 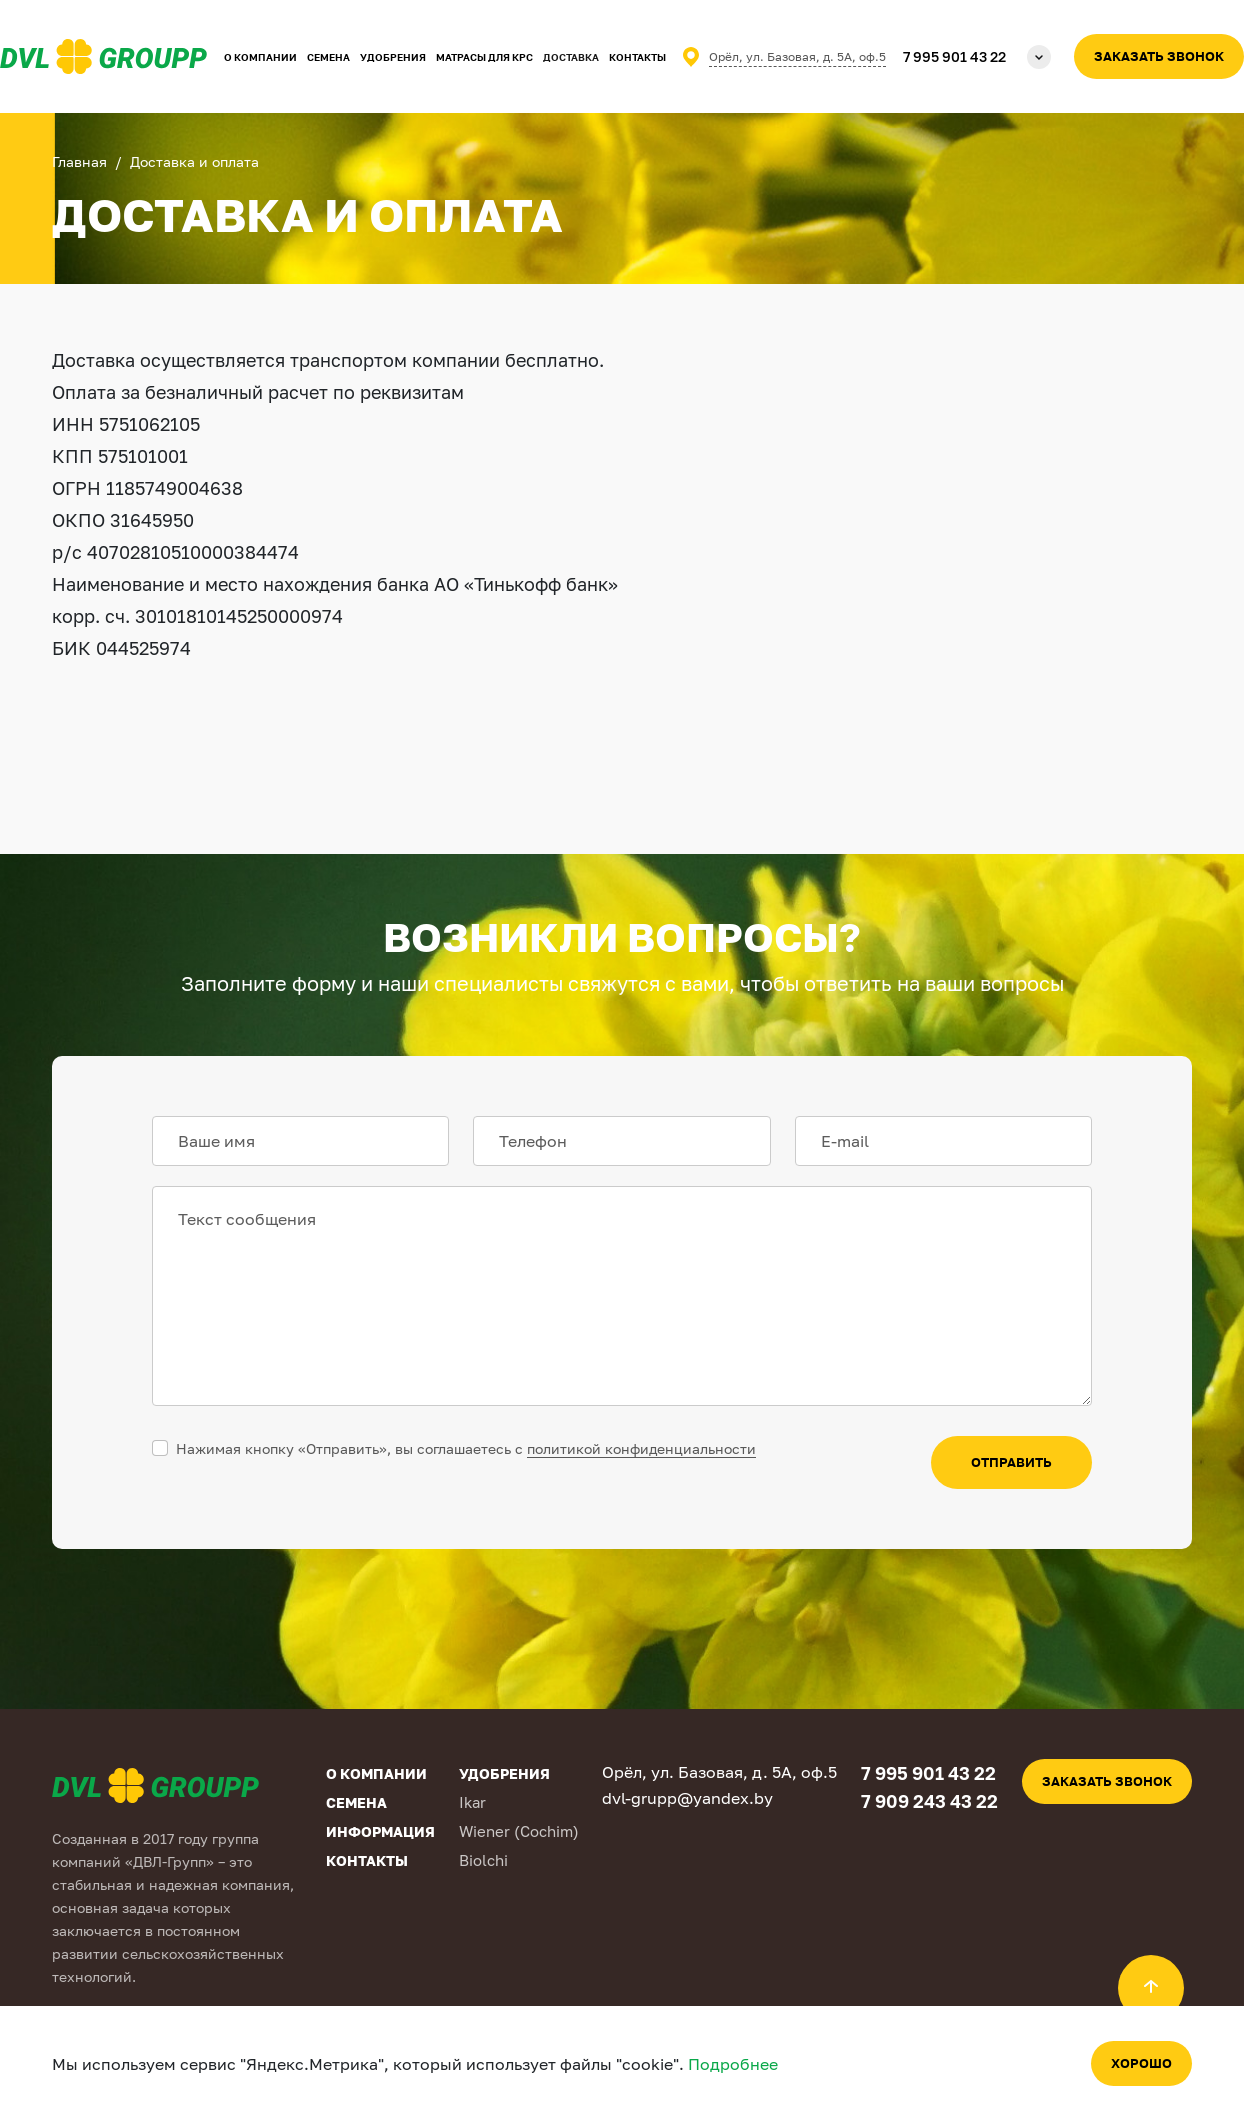 What do you see at coordinates (466, 1448) in the screenshot?
I see `Нажимая кнопку «Отправить», вы соглашаетесь с` at bounding box center [466, 1448].